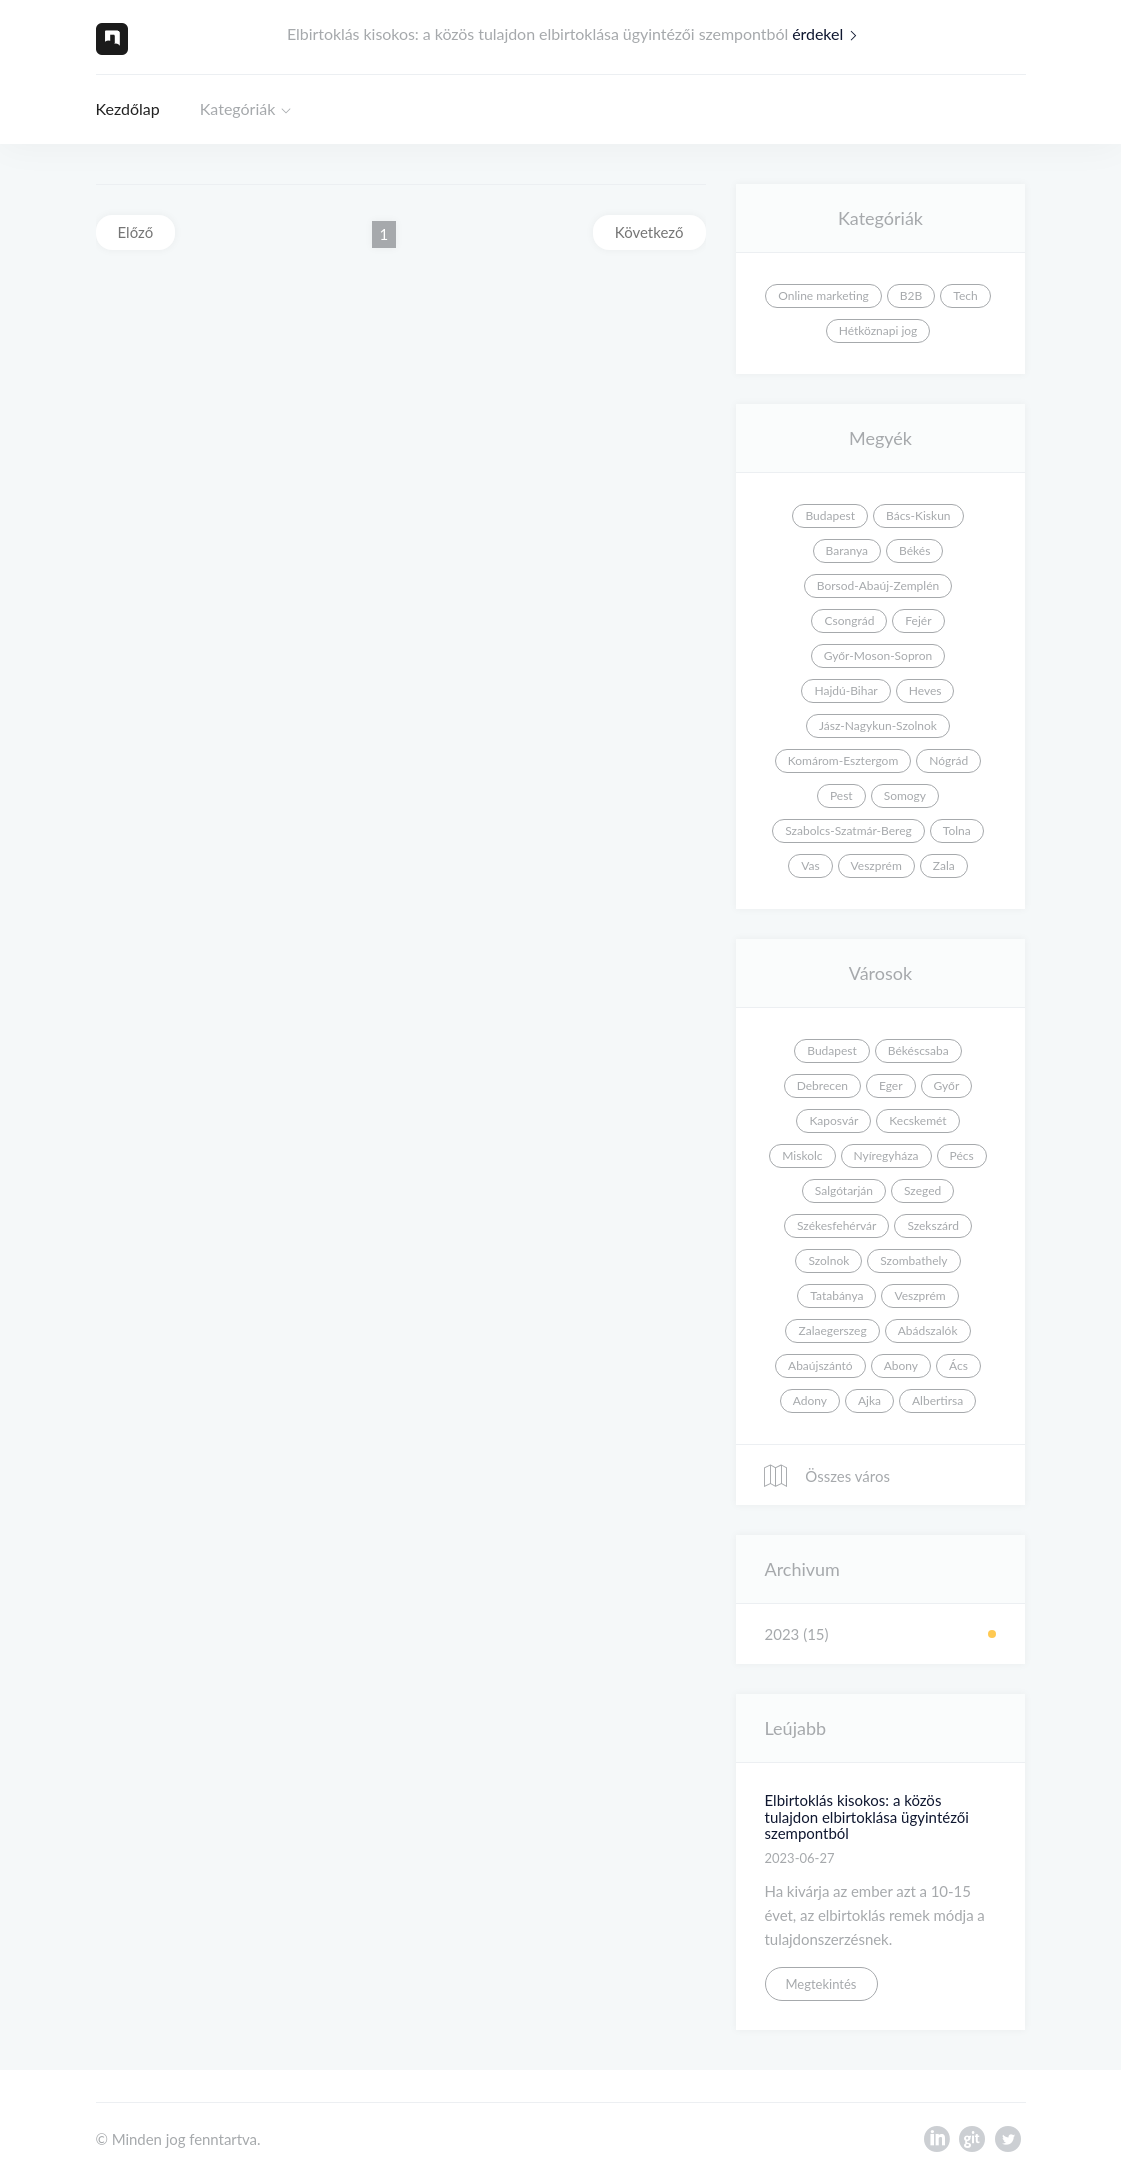 The height and width of the screenshot is (2182, 1121). What do you see at coordinates (948, 760) in the screenshot?
I see `Nógrád` at bounding box center [948, 760].